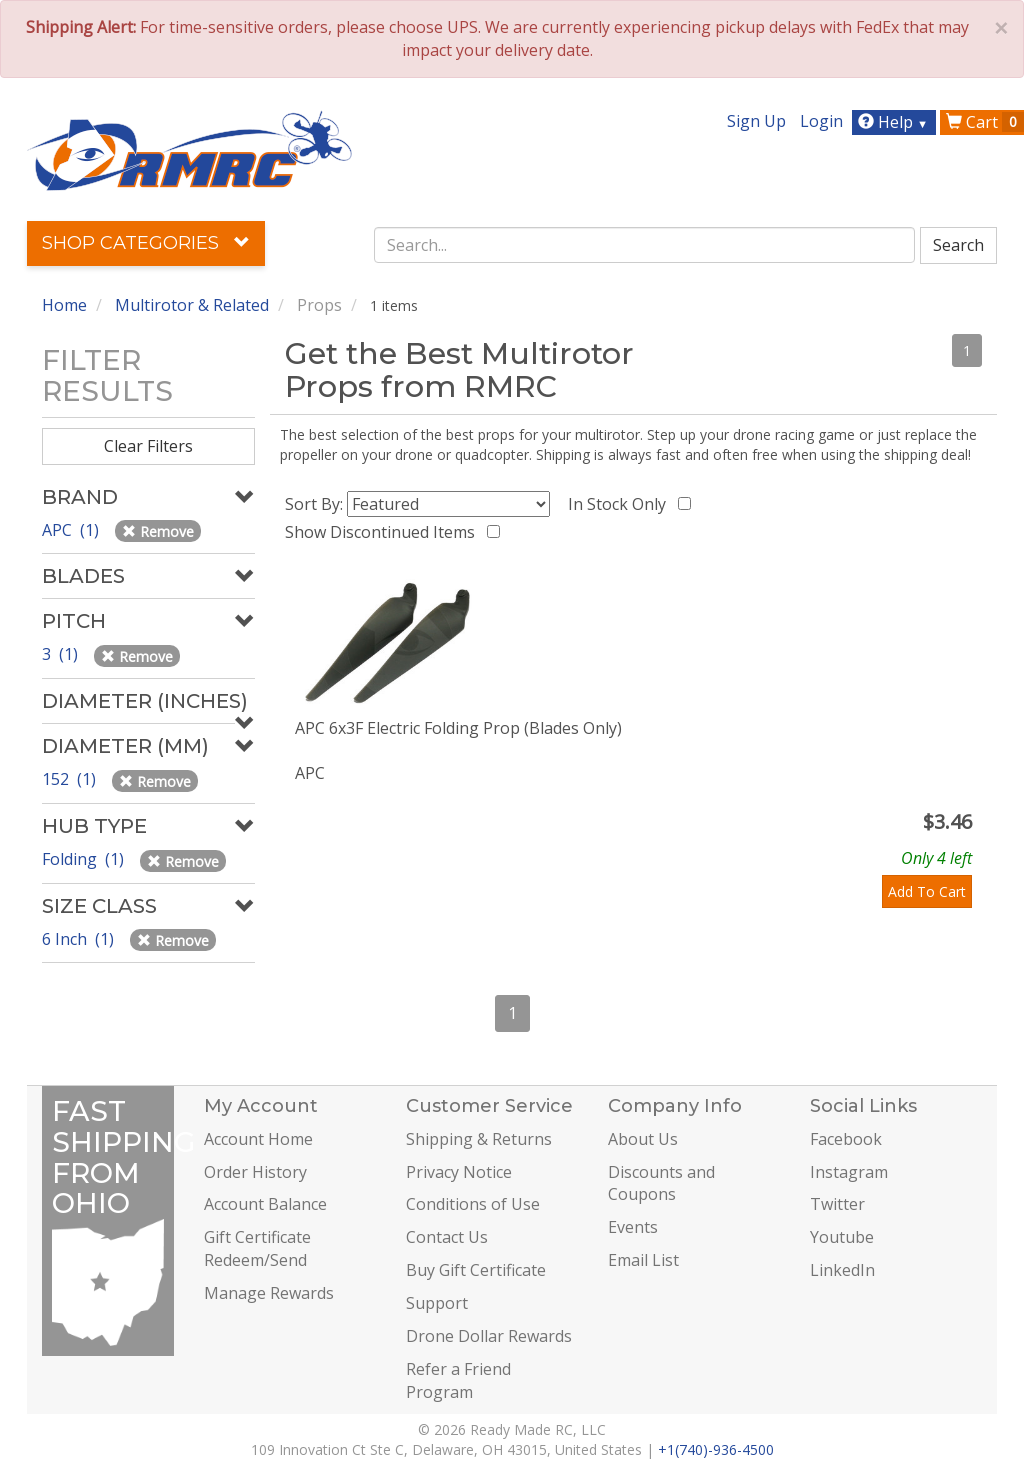 This screenshot has width=1024, height=1466. What do you see at coordinates (265, 1204) in the screenshot?
I see `Account Balance` at bounding box center [265, 1204].